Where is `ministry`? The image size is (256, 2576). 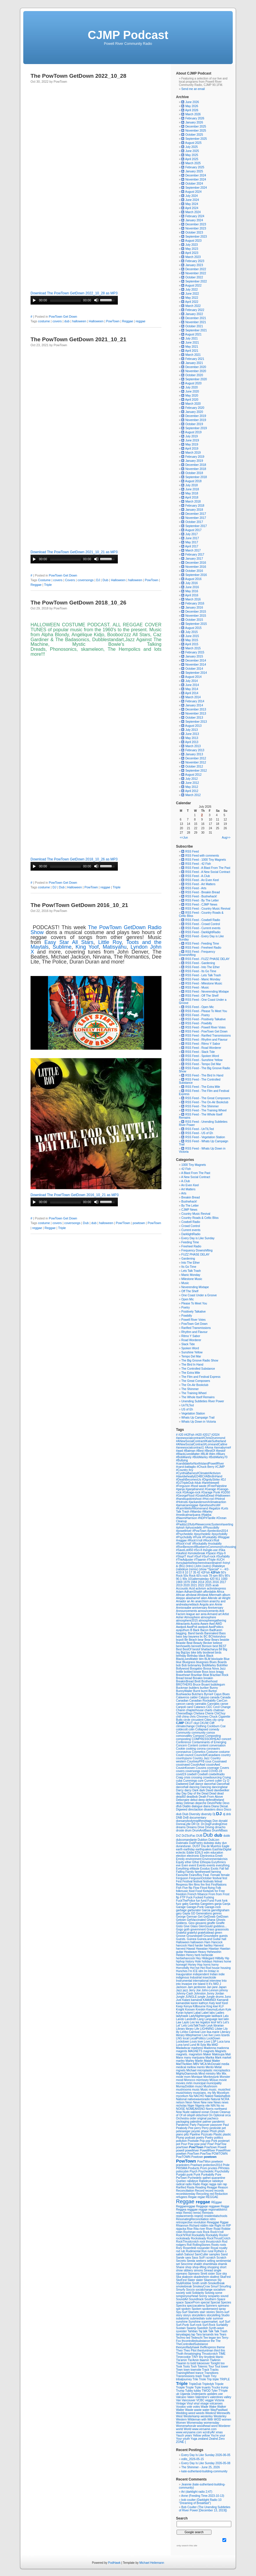
ministry is located at coordinates (211, 2073).